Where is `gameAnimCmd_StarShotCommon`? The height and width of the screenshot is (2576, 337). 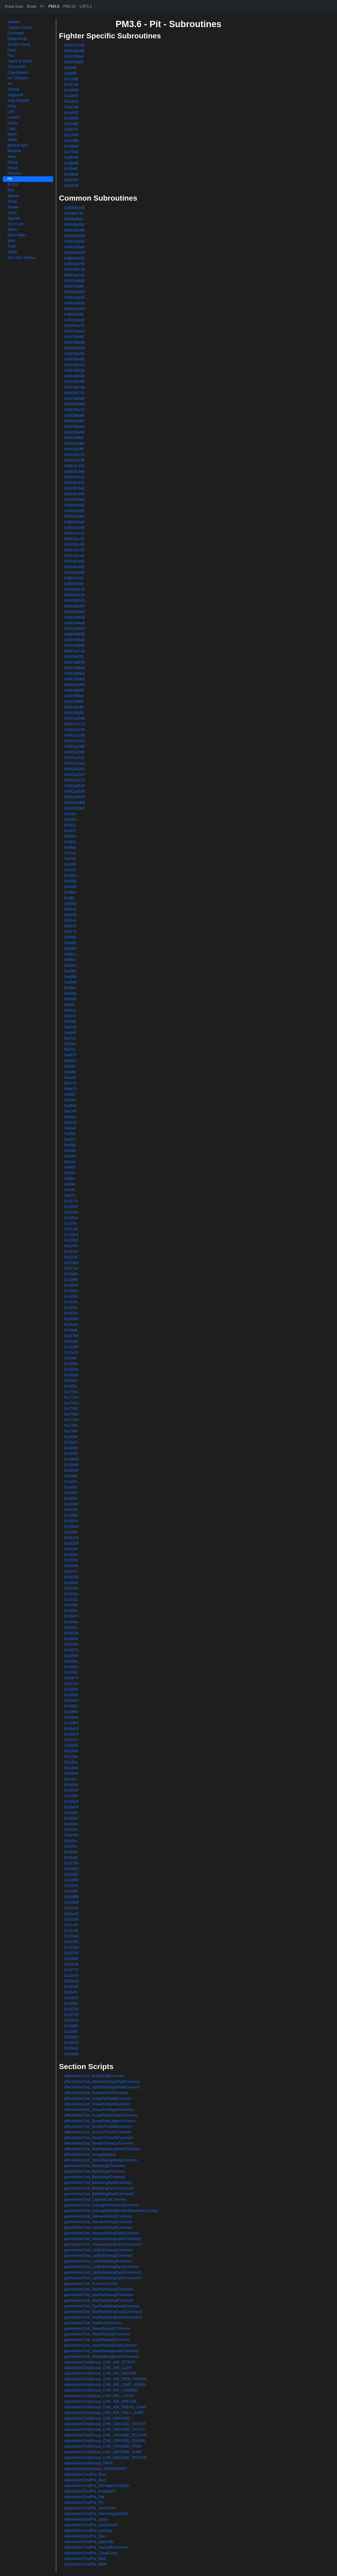 gameAnimCmd_StarShotCommon is located at coordinates (93, 2323).